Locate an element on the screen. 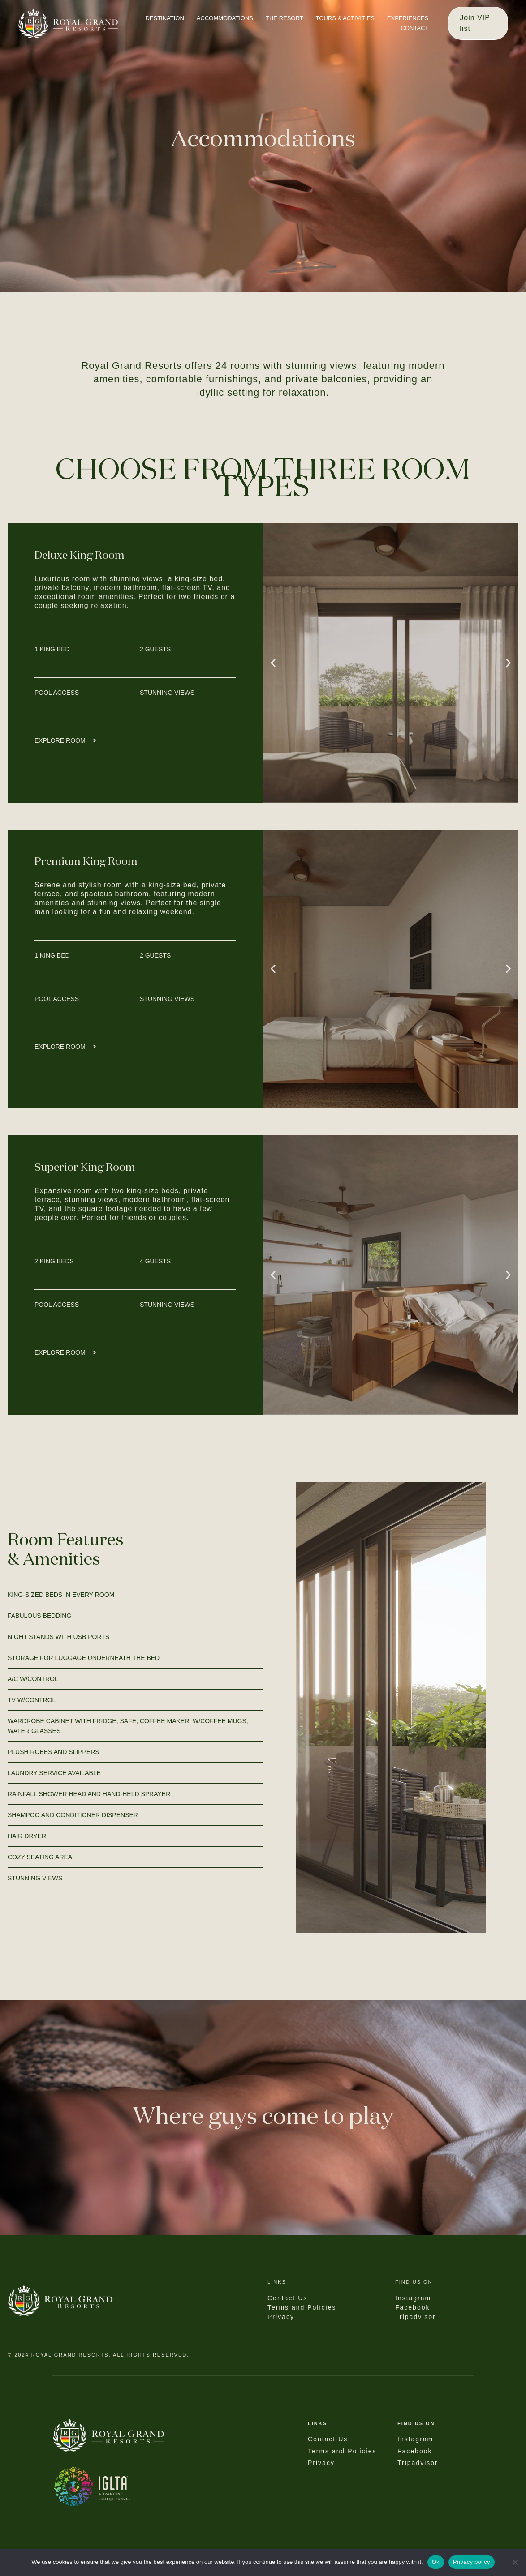 Image resolution: width=526 pixels, height=2576 pixels. DESTINATION is located at coordinates (164, 18).